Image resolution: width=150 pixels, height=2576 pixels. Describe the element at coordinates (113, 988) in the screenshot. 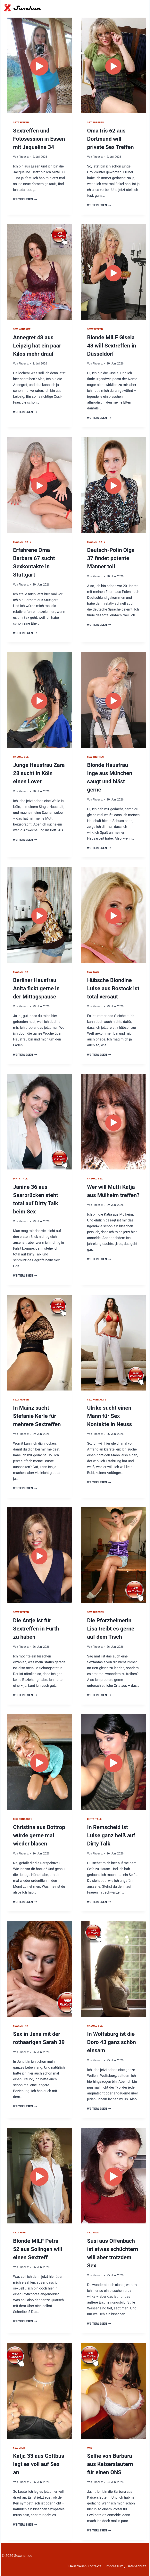

I see `Hübsche Blondine Luise aus Rostock ist total versaut` at that location.